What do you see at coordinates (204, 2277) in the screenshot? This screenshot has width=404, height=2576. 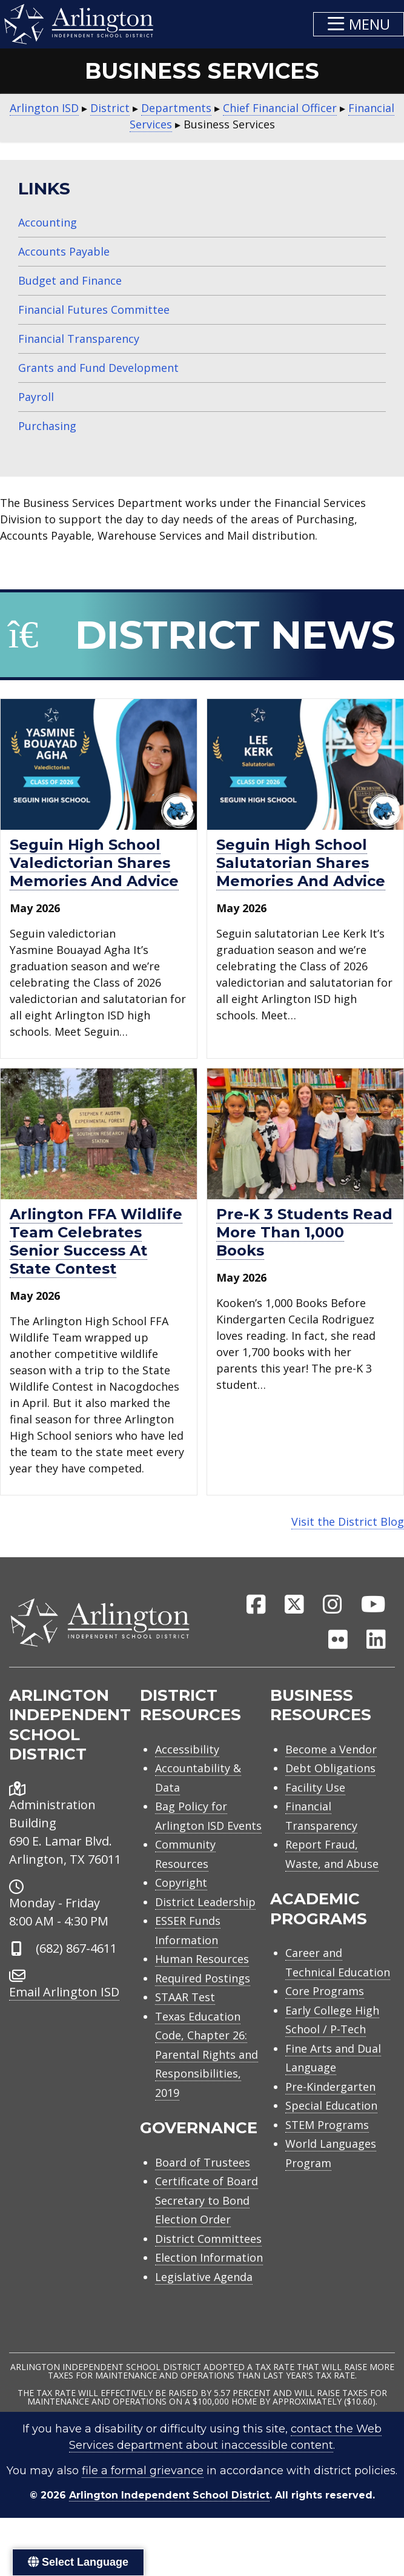 I see `Legislative Agenda` at bounding box center [204, 2277].